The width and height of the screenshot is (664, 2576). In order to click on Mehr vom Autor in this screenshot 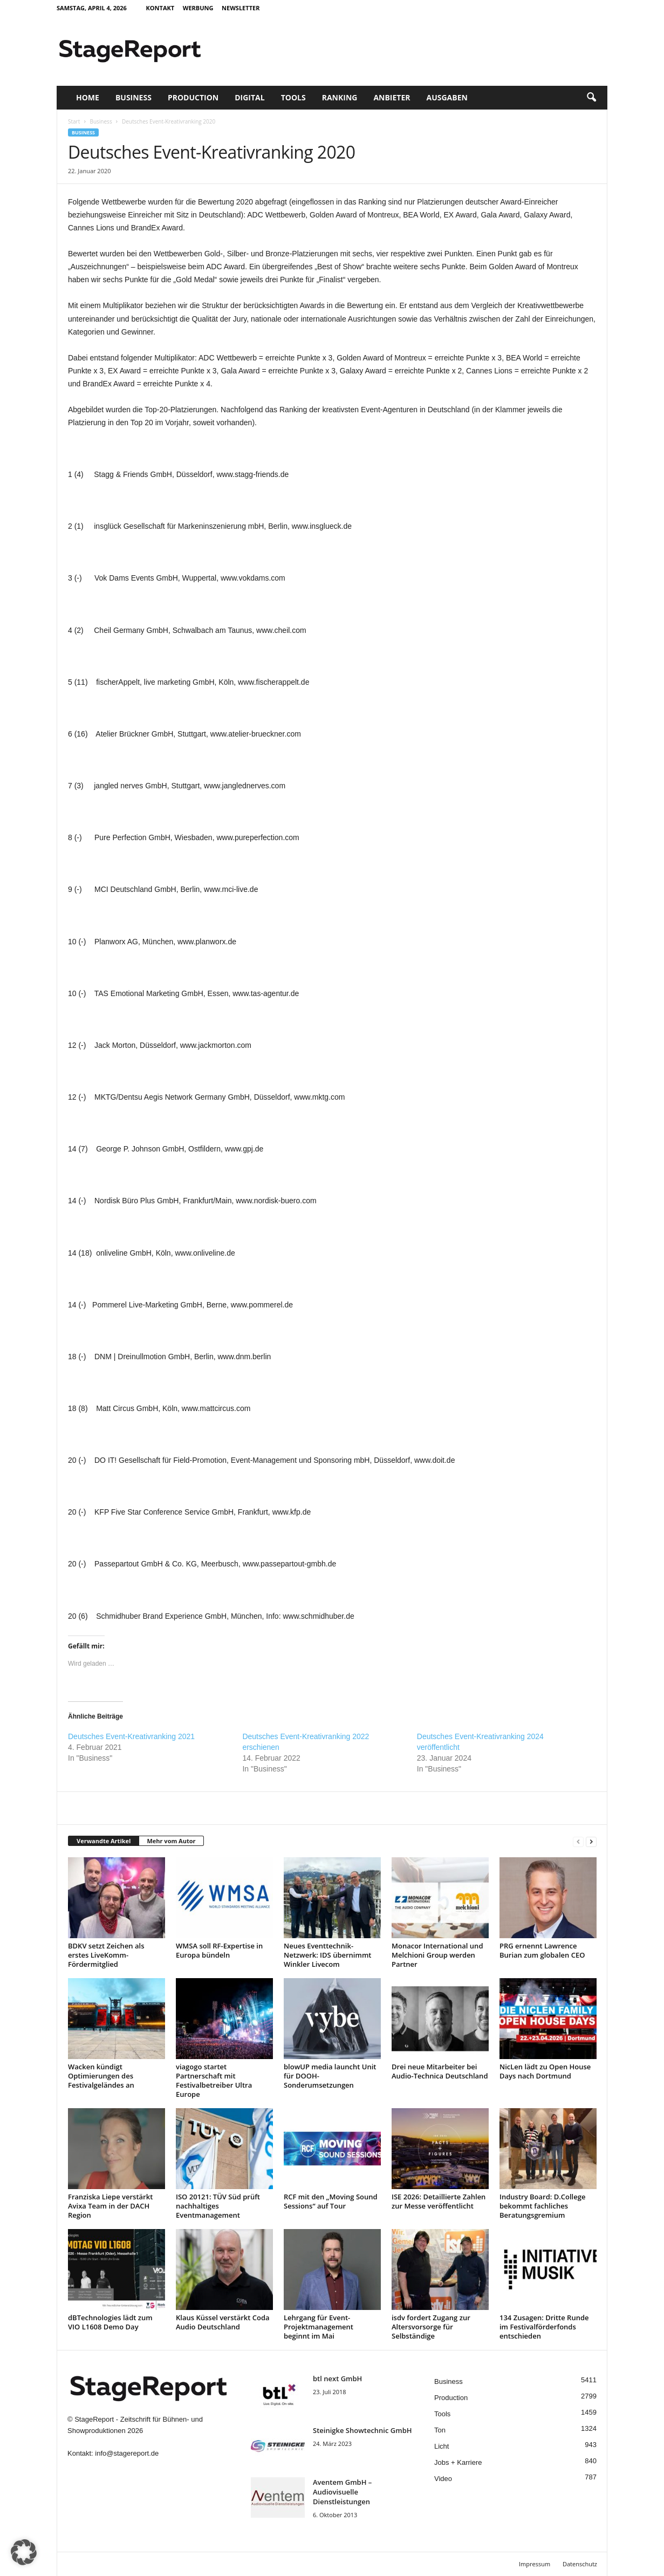, I will do `click(171, 1841)`.